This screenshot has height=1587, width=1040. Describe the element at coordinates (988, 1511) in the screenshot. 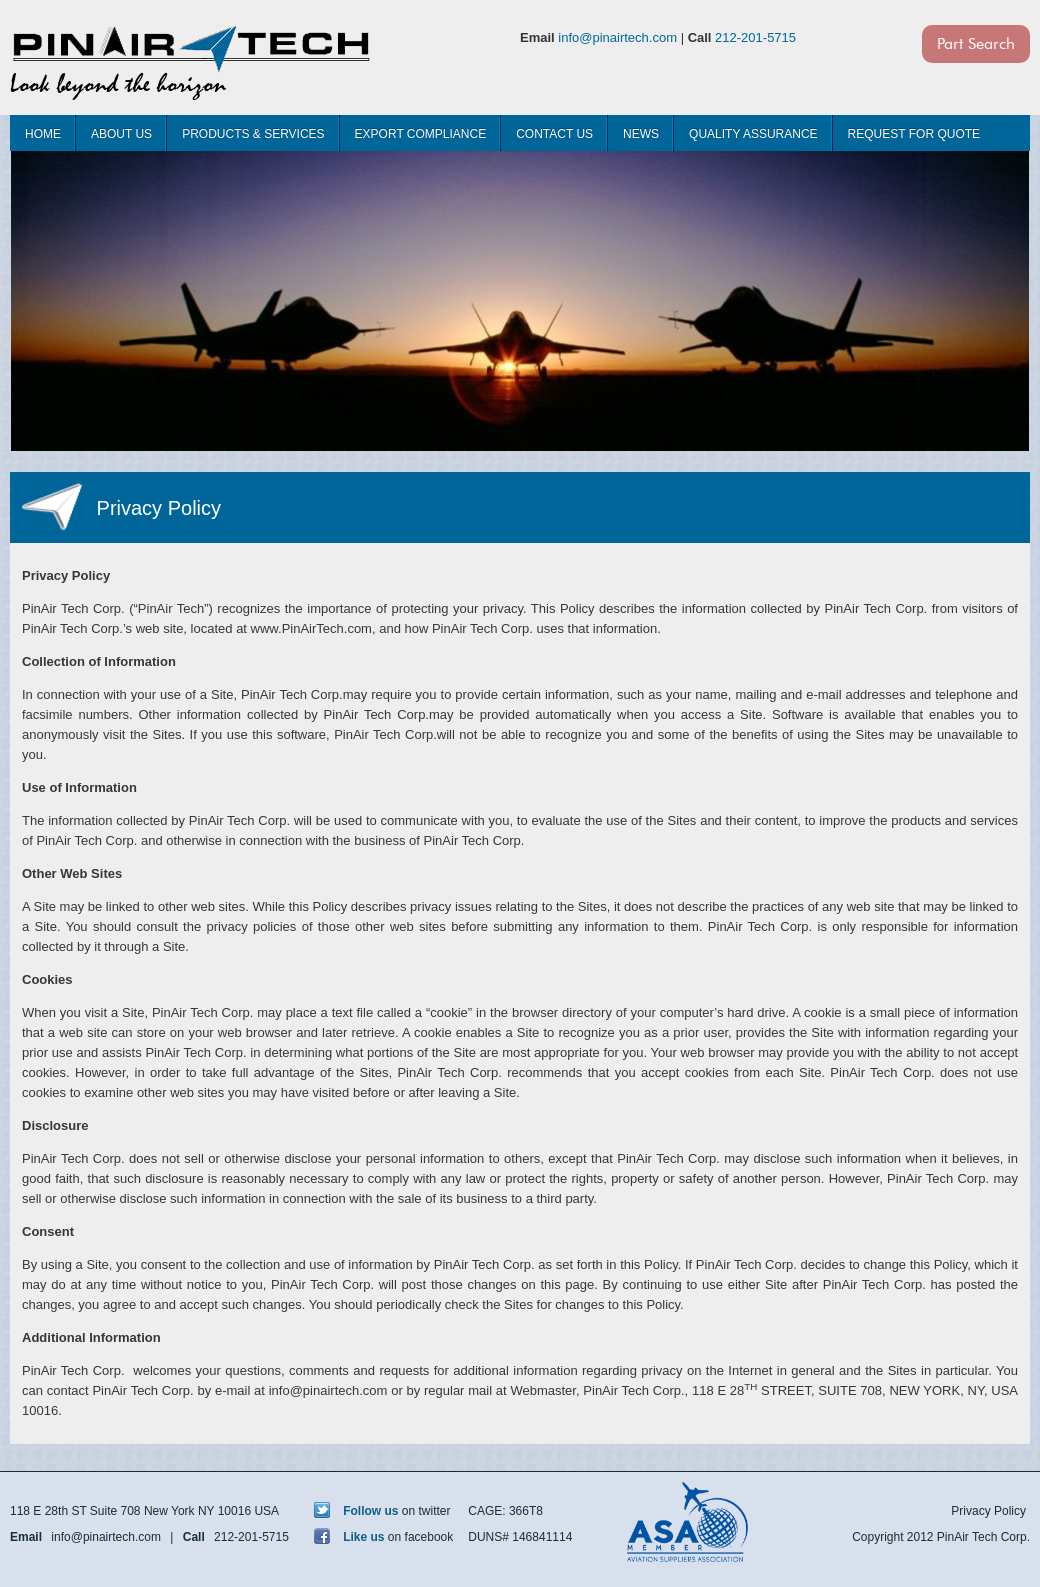

I see `Privacy Policy` at that location.